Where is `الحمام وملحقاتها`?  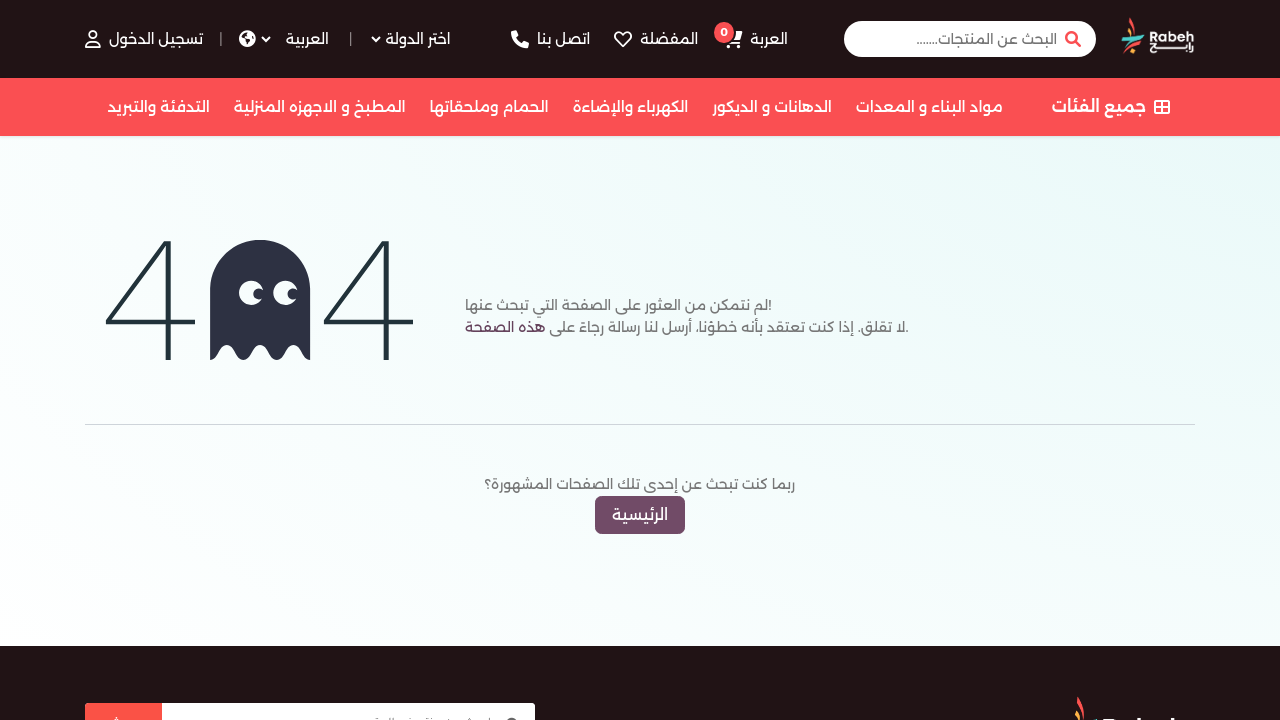 الحمام وملحقاتها is located at coordinates (489, 106).